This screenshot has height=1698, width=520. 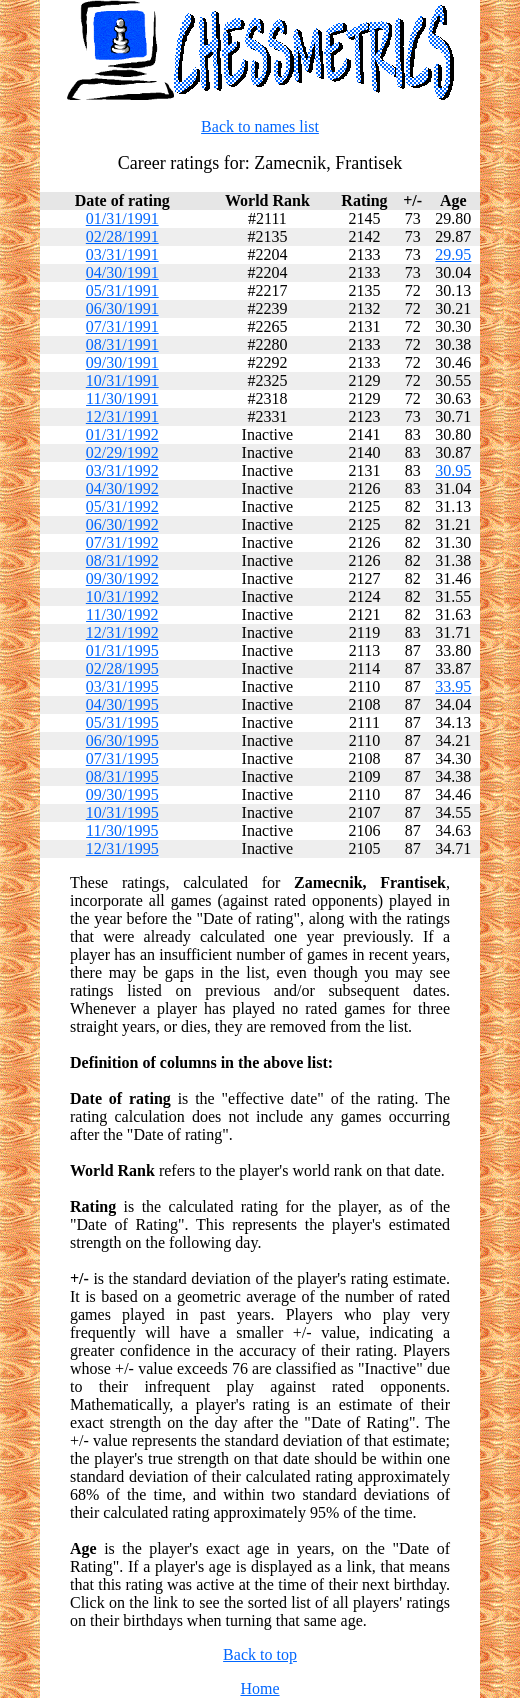 I want to click on 07/31/1991, so click(x=122, y=326).